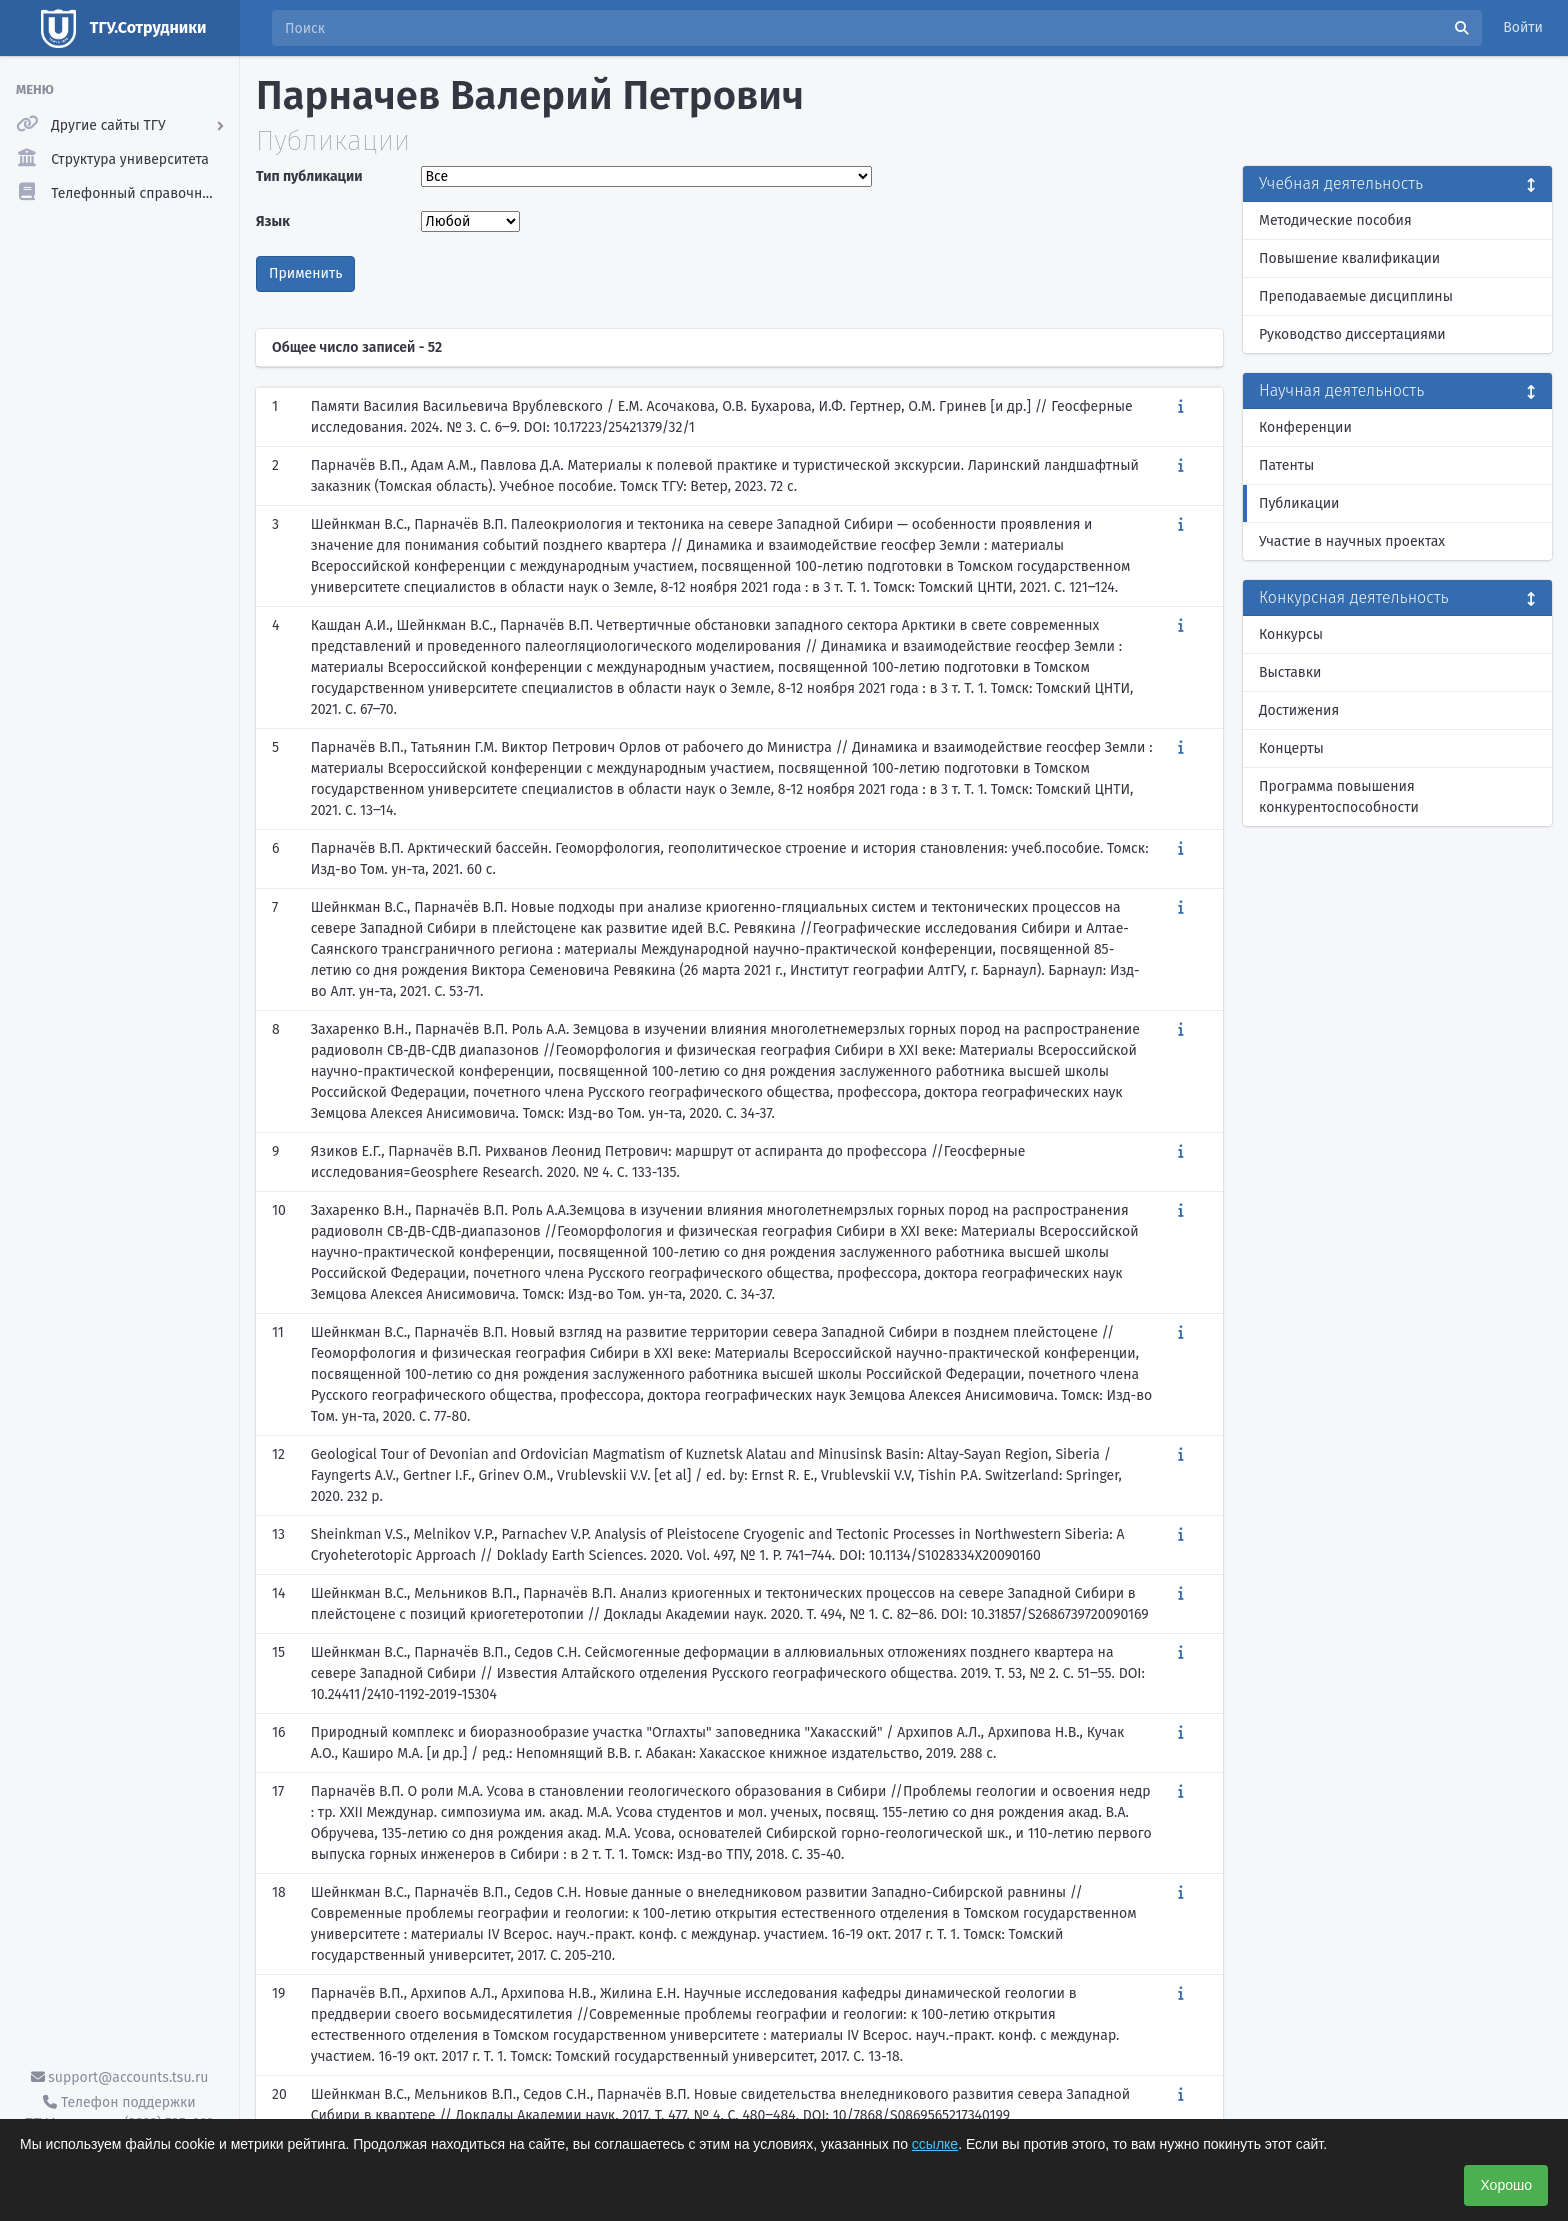 The height and width of the screenshot is (2221, 1568). Describe the element at coordinates (1290, 672) in the screenshot. I see `Выставки` at that location.